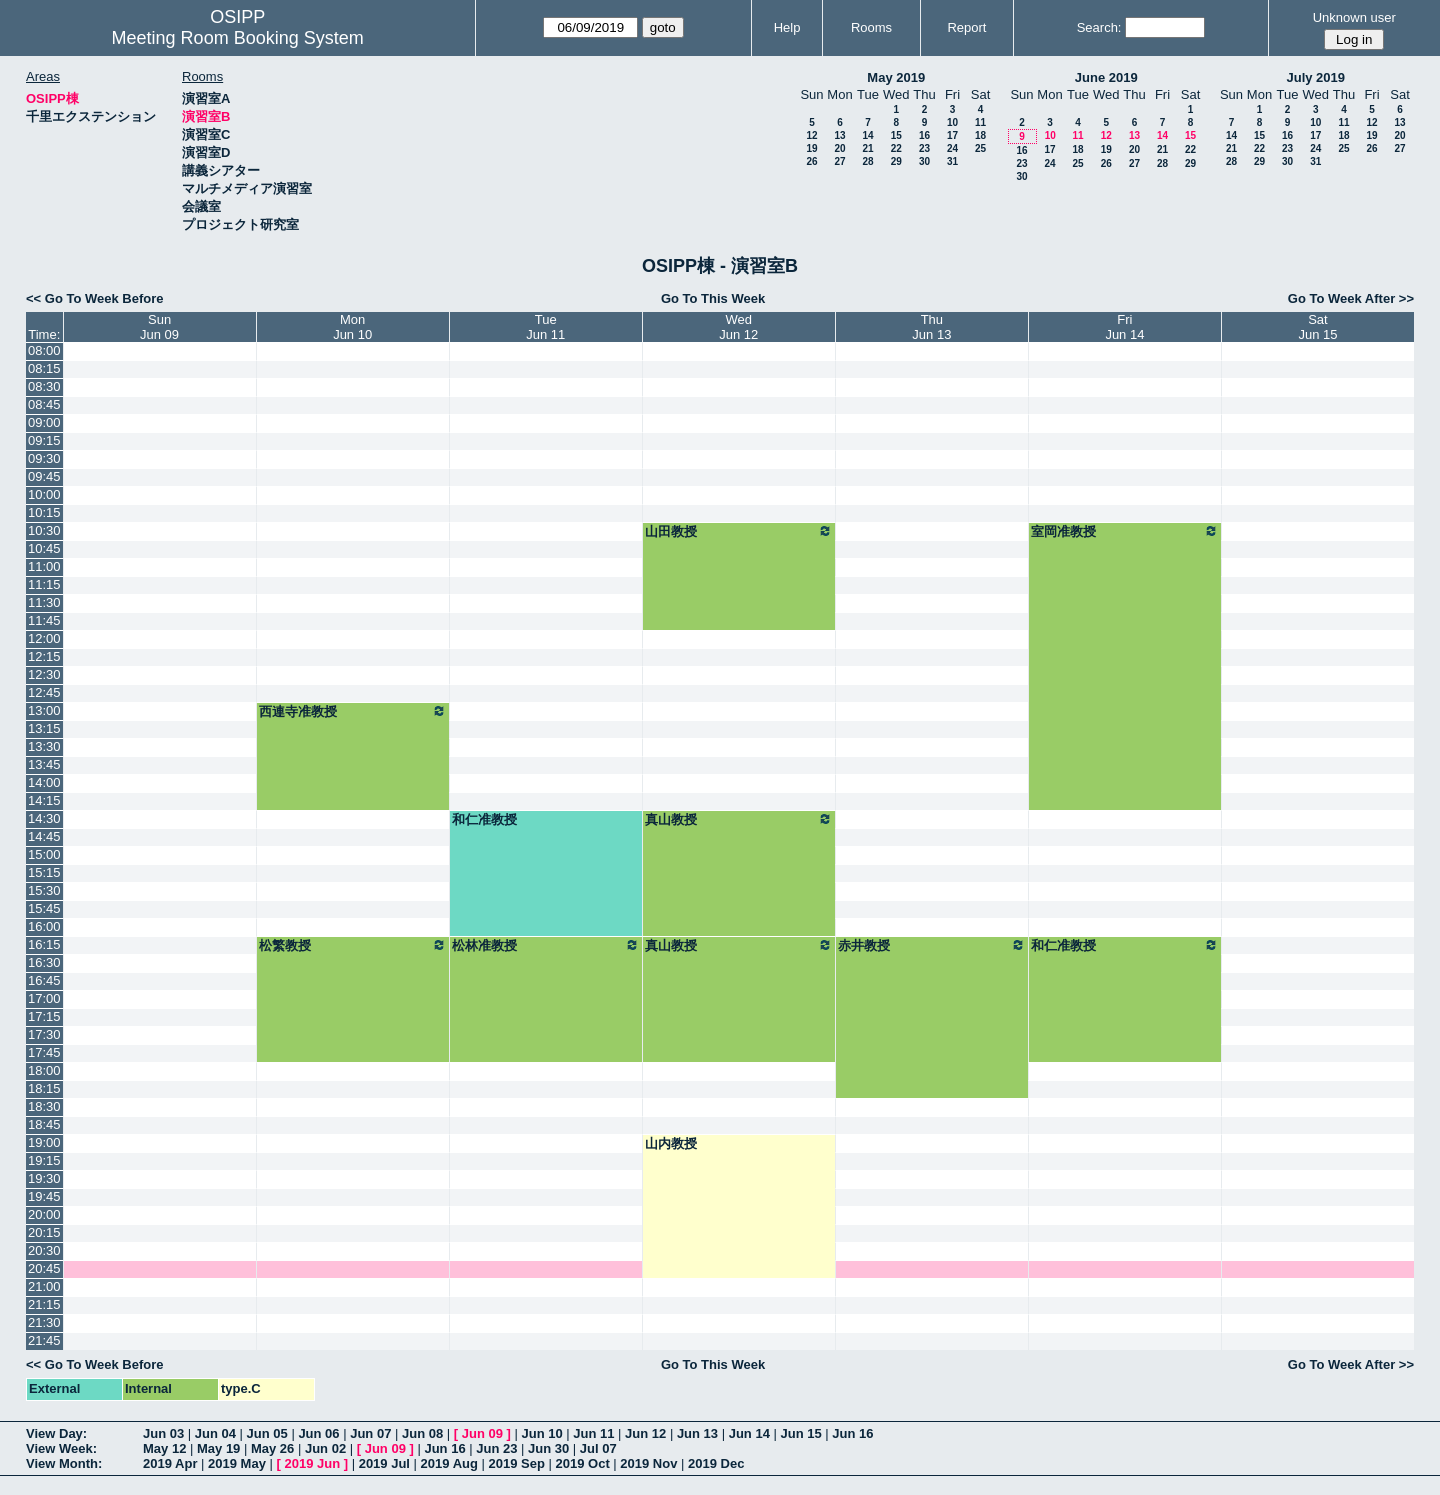  Describe the element at coordinates (44, 872) in the screenshot. I see `15:15` at that location.